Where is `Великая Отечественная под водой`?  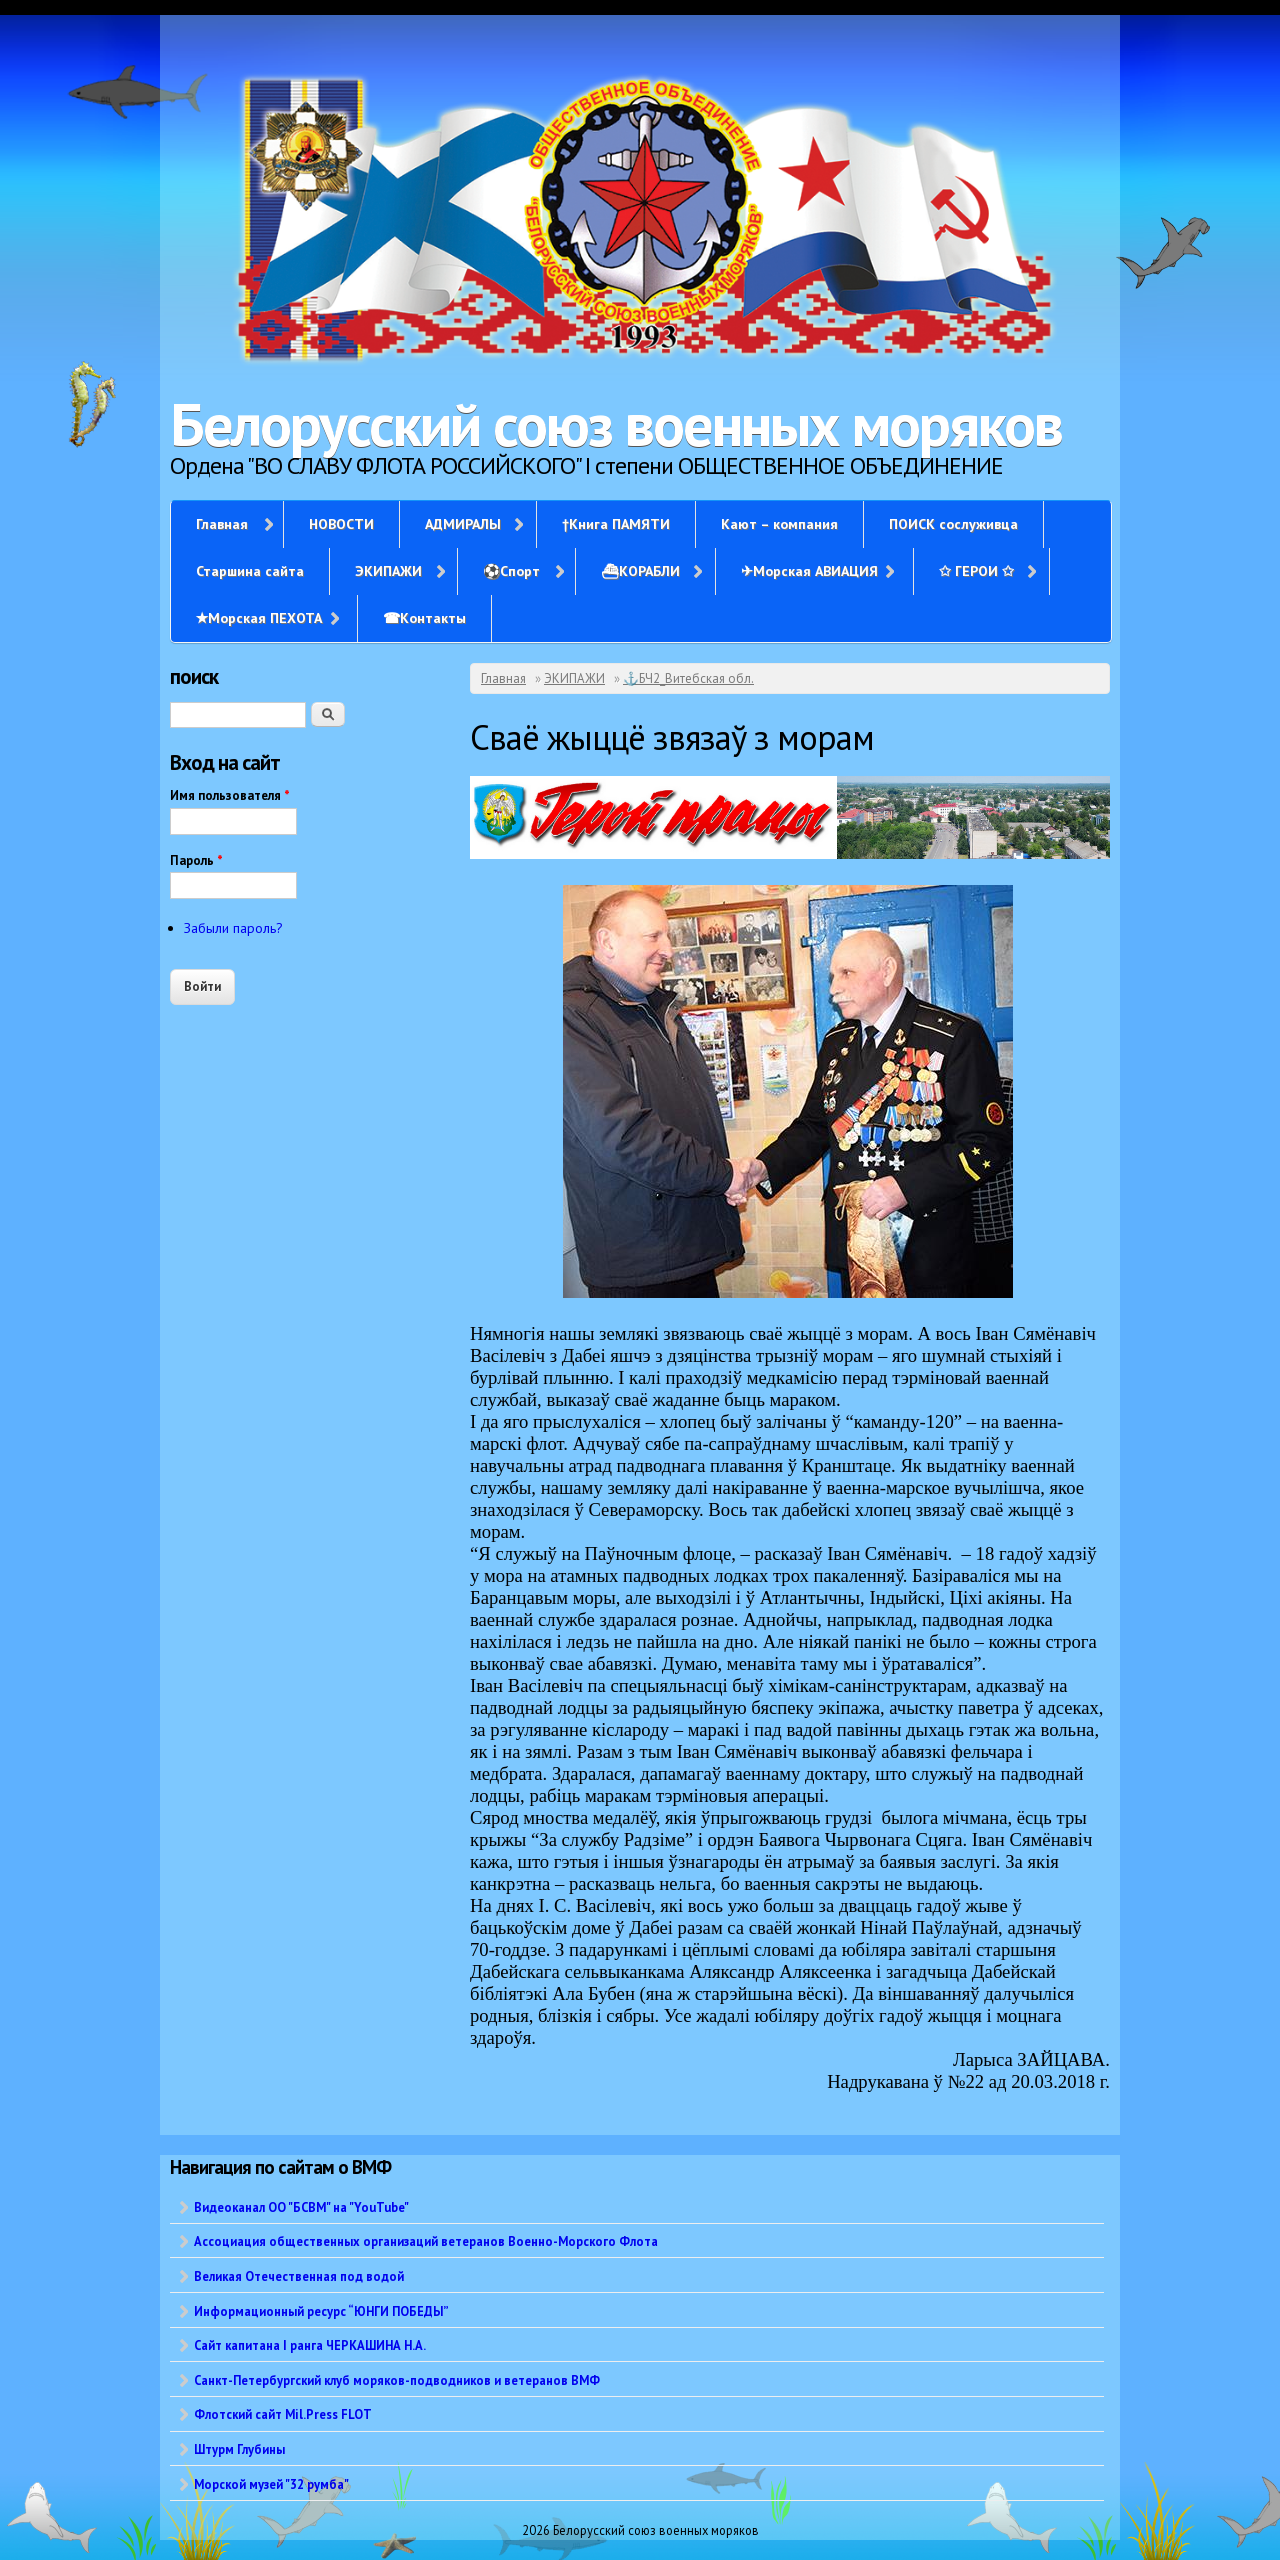 Великая Отечественная под водой is located at coordinates (299, 2276).